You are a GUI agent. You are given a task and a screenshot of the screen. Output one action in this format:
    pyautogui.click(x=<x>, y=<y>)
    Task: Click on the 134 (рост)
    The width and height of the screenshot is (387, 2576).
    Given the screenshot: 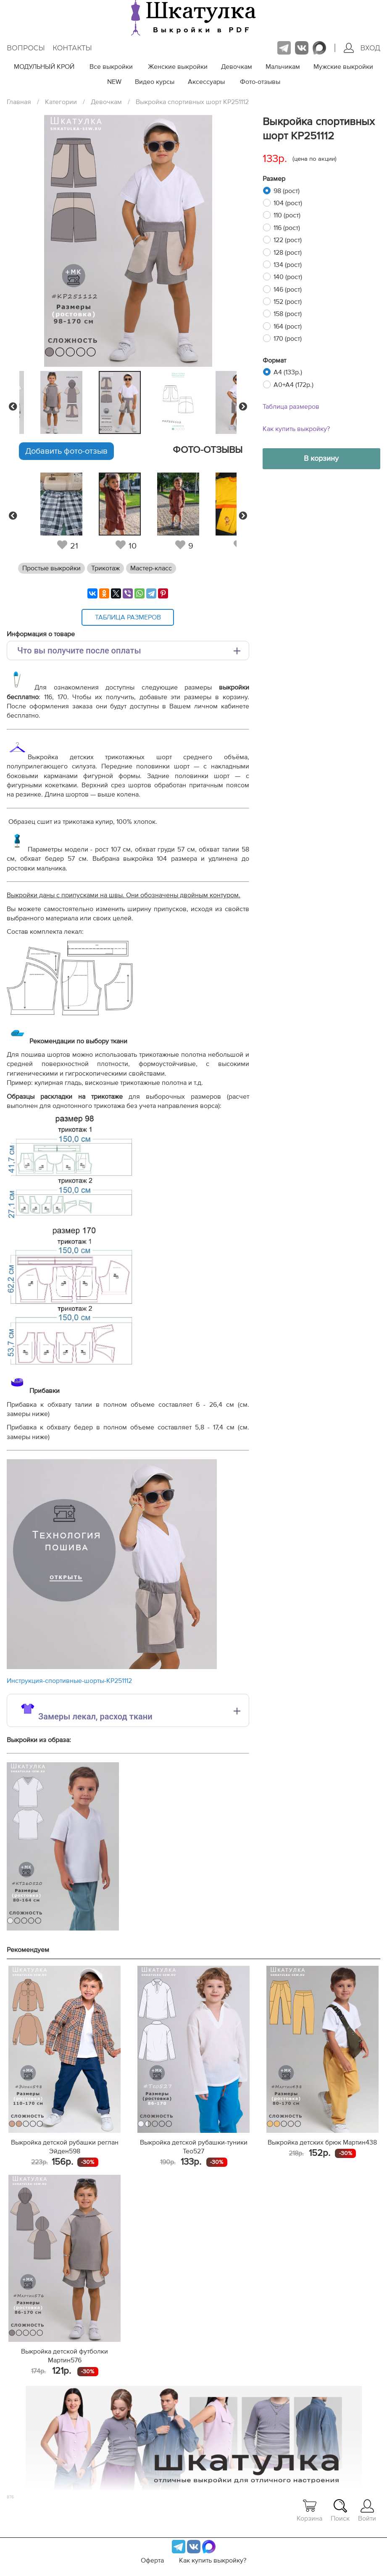 What is the action you would take?
    pyautogui.click(x=288, y=264)
    